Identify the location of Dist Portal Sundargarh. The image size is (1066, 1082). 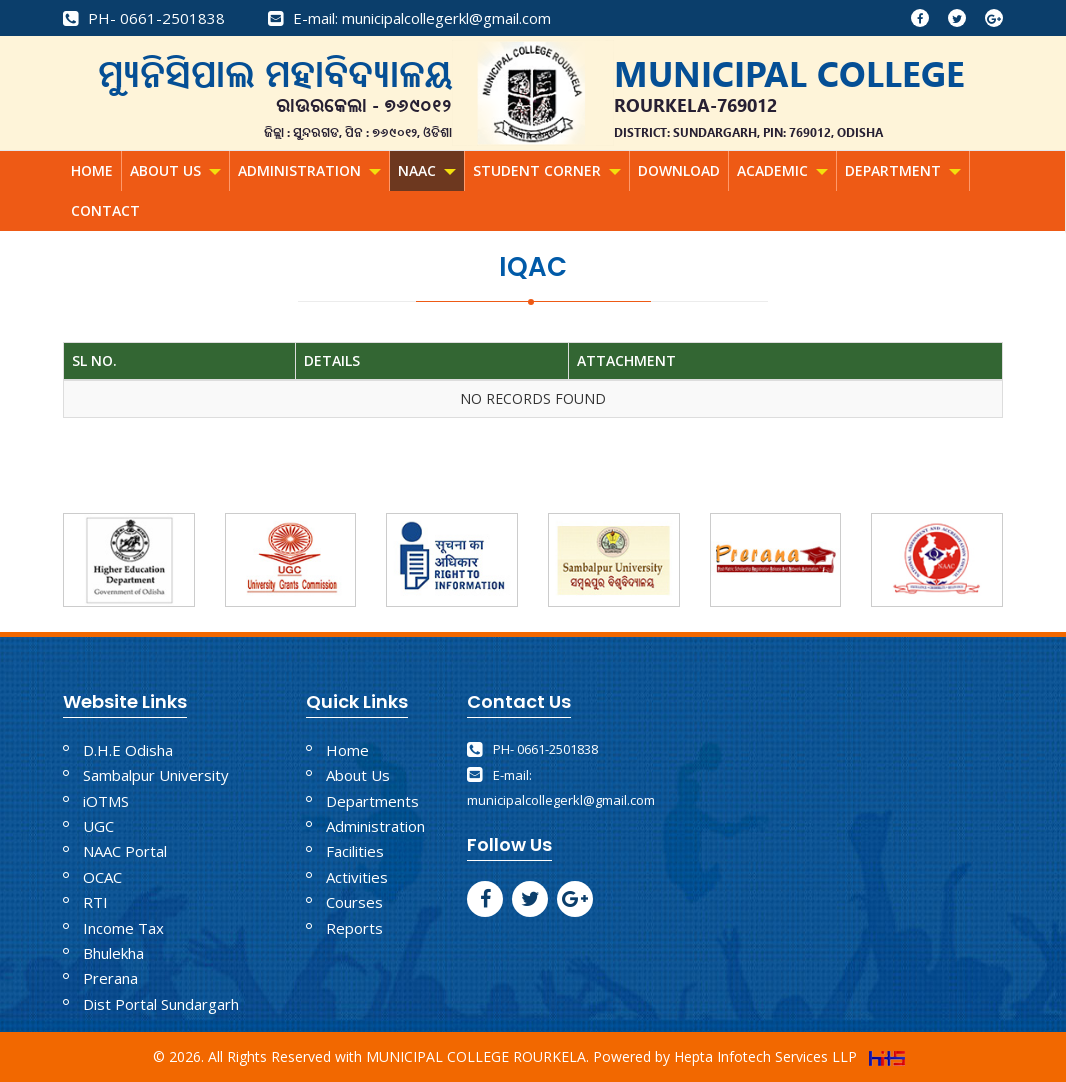
(161, 1004).